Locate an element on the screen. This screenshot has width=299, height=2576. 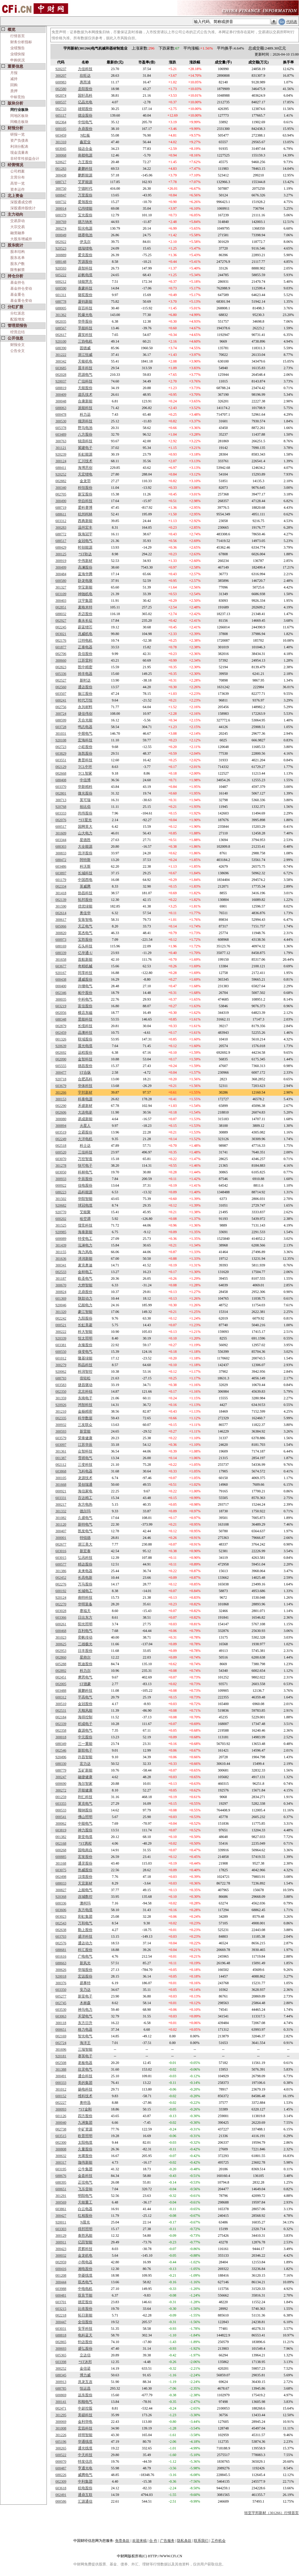
603519 is located at coordinates (60, 1132).